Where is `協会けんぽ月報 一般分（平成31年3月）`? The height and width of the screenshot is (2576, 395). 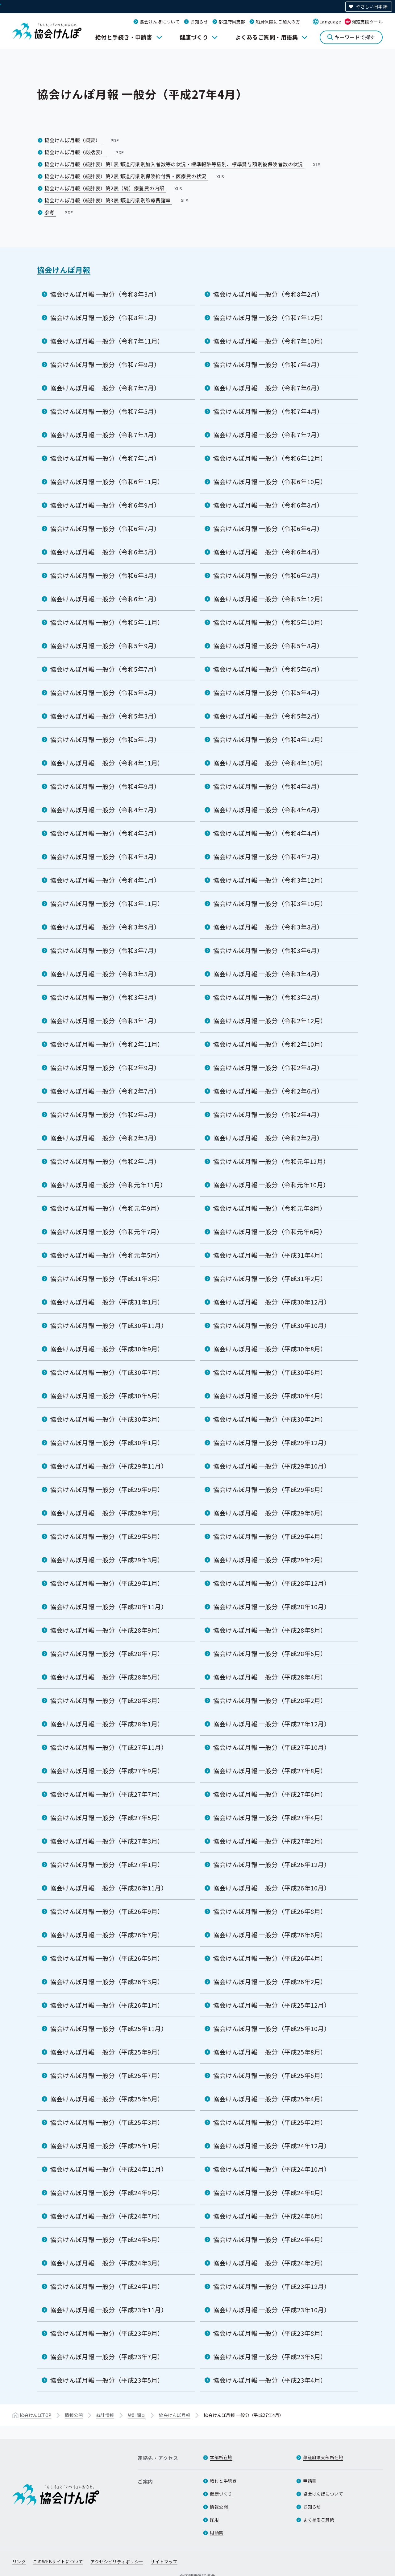
協会けんぽ月報 一般分（平成31年3月） is located at coordinates (107, 1278).